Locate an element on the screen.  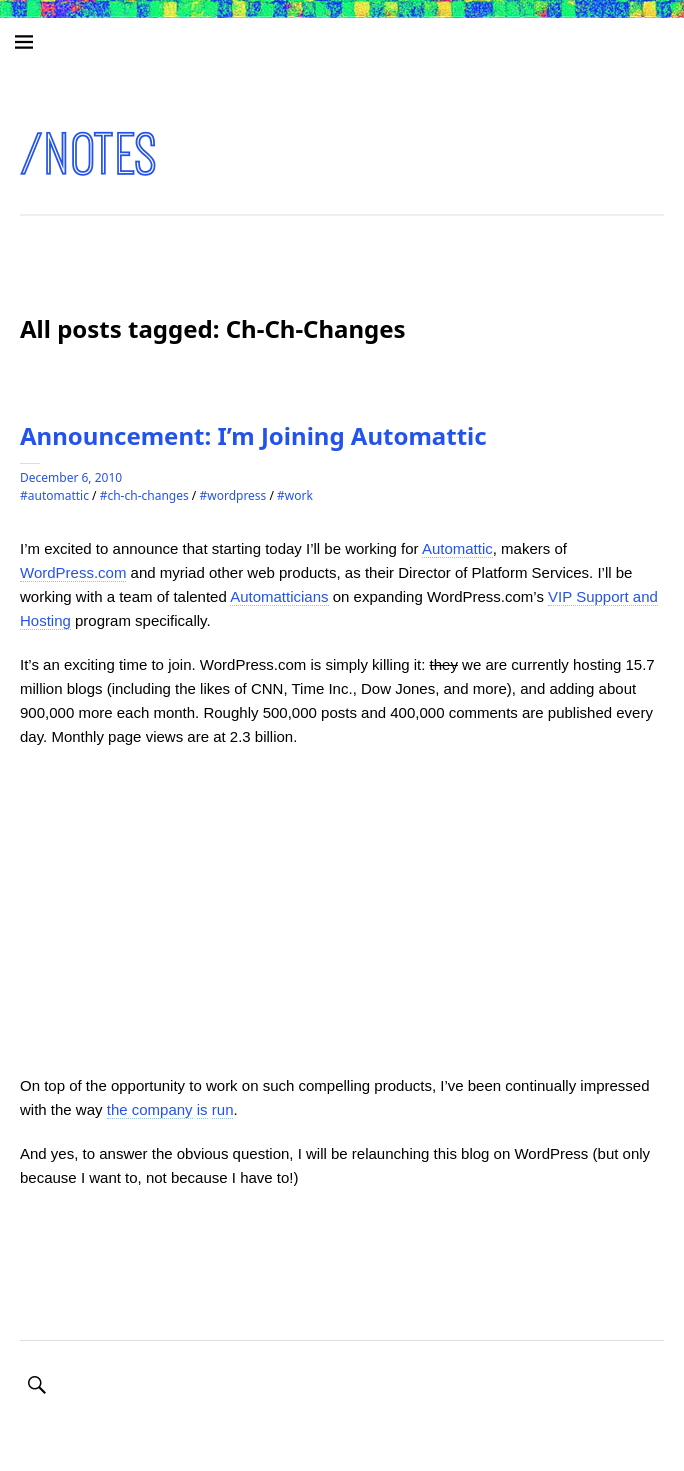
is is located at coordinates (202, 1109).